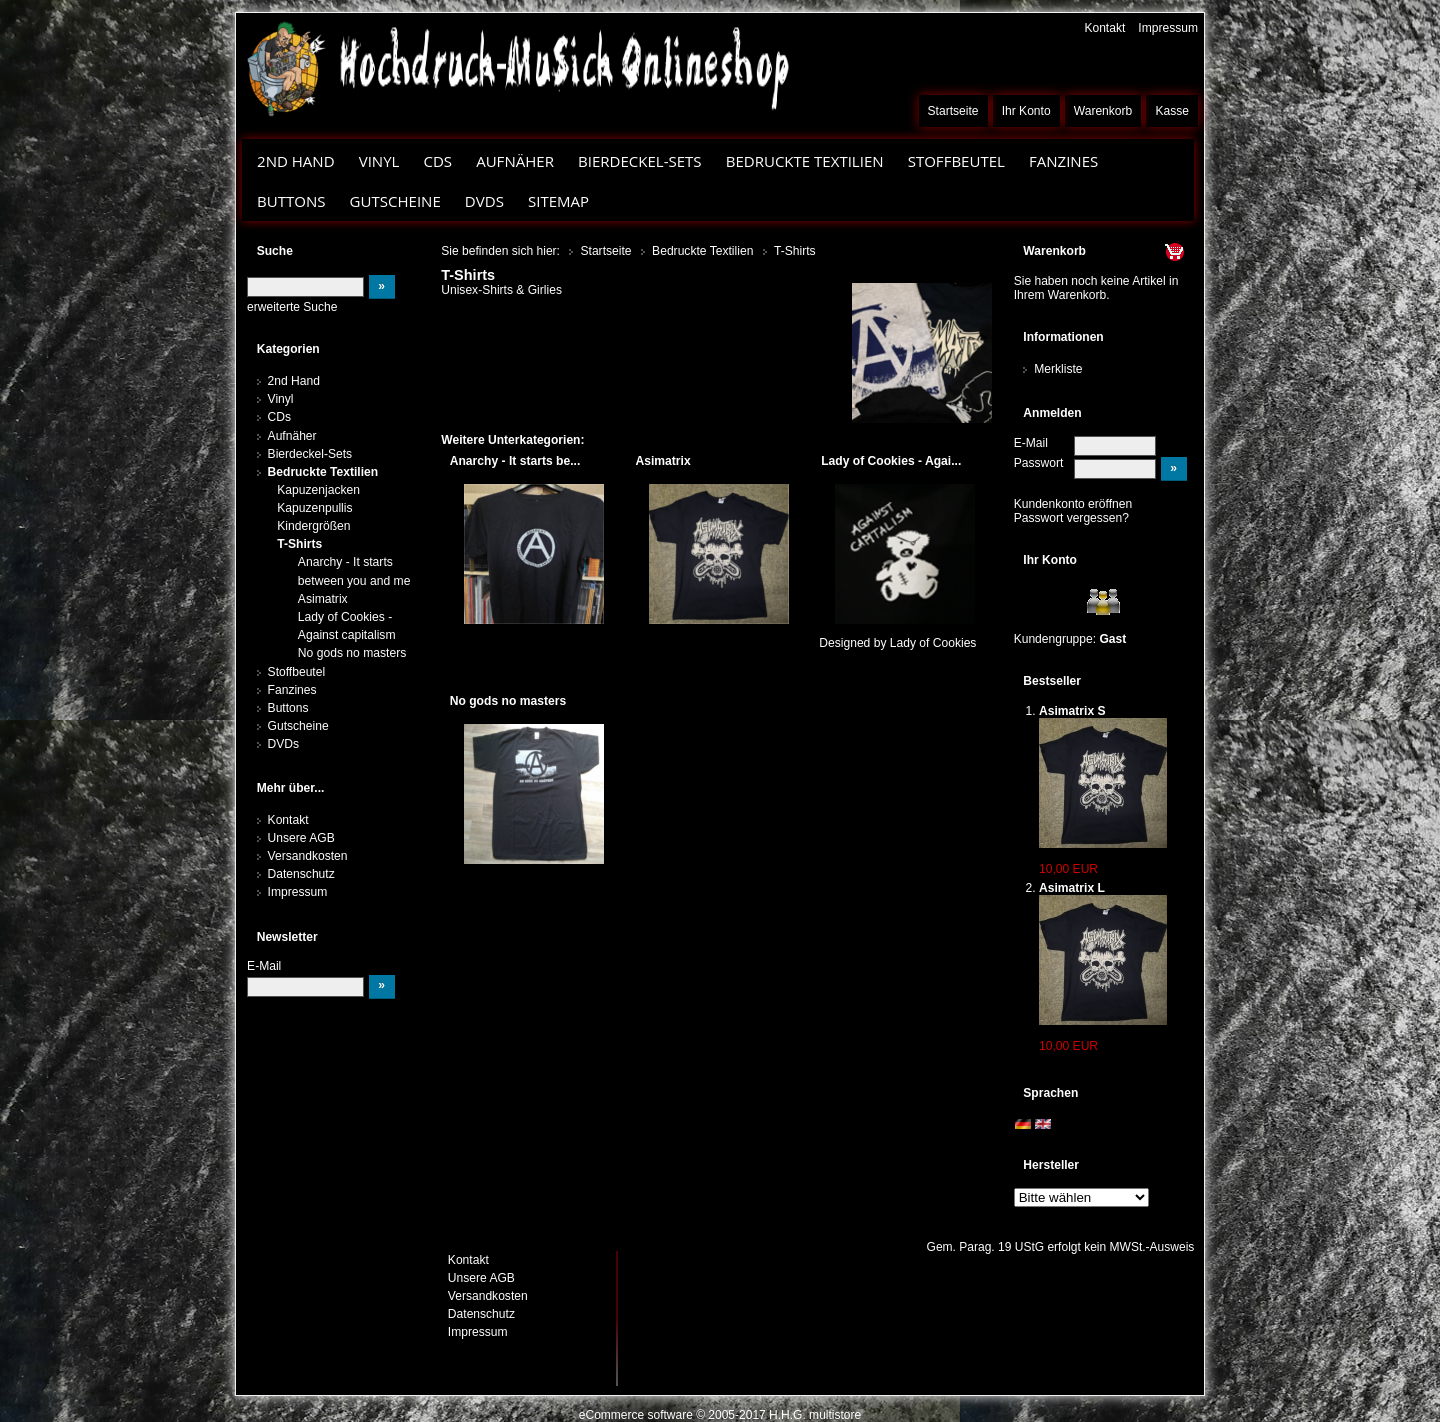  I want to click on Fanzines, so click(1063, 161).